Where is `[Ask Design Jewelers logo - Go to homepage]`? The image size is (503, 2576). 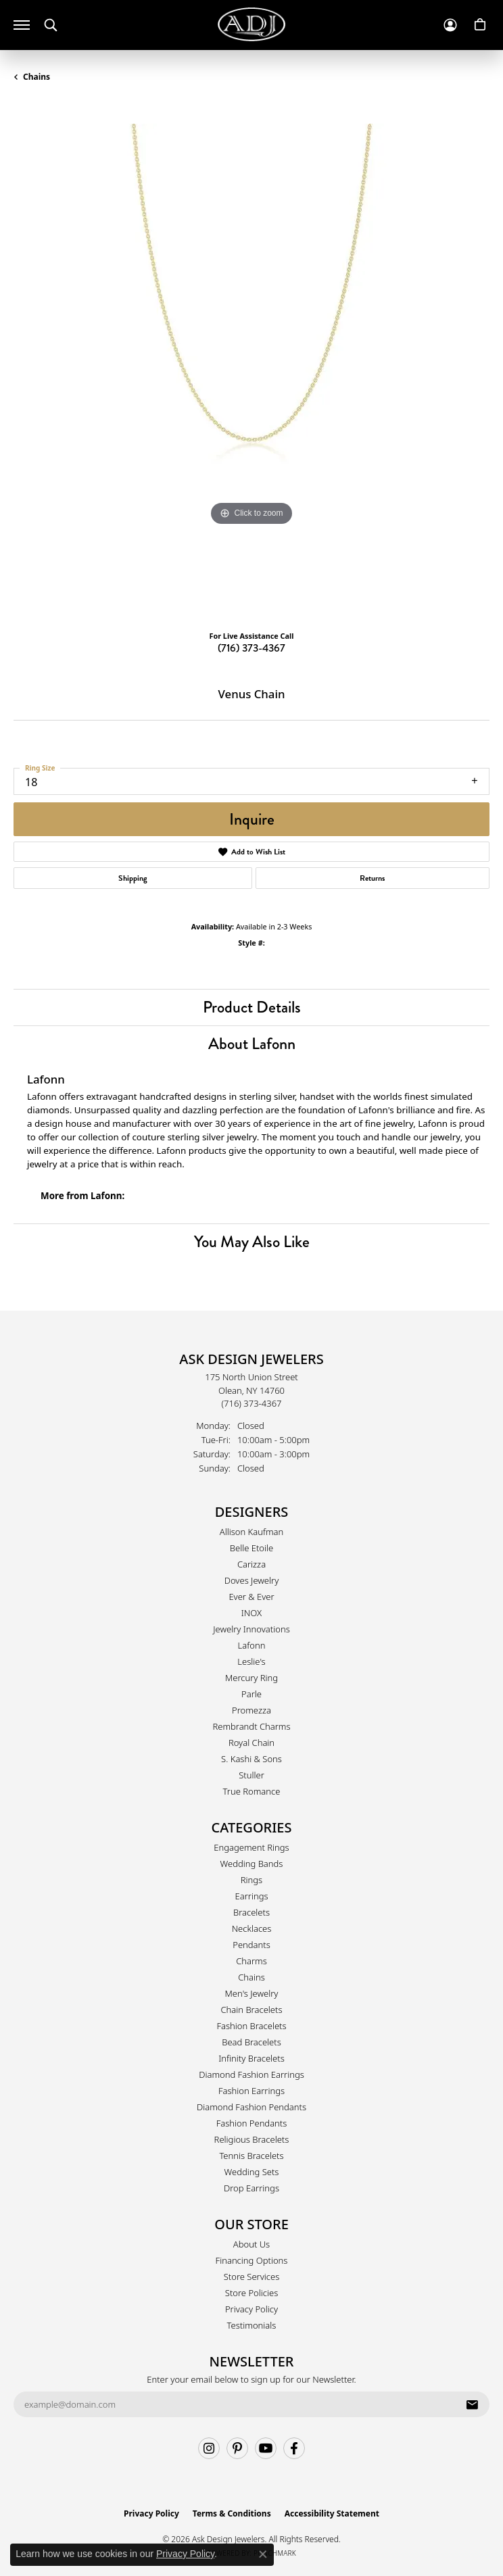 [Ask Design Jewelers logo - Go to homepage] is located at coordinates (251, 24).